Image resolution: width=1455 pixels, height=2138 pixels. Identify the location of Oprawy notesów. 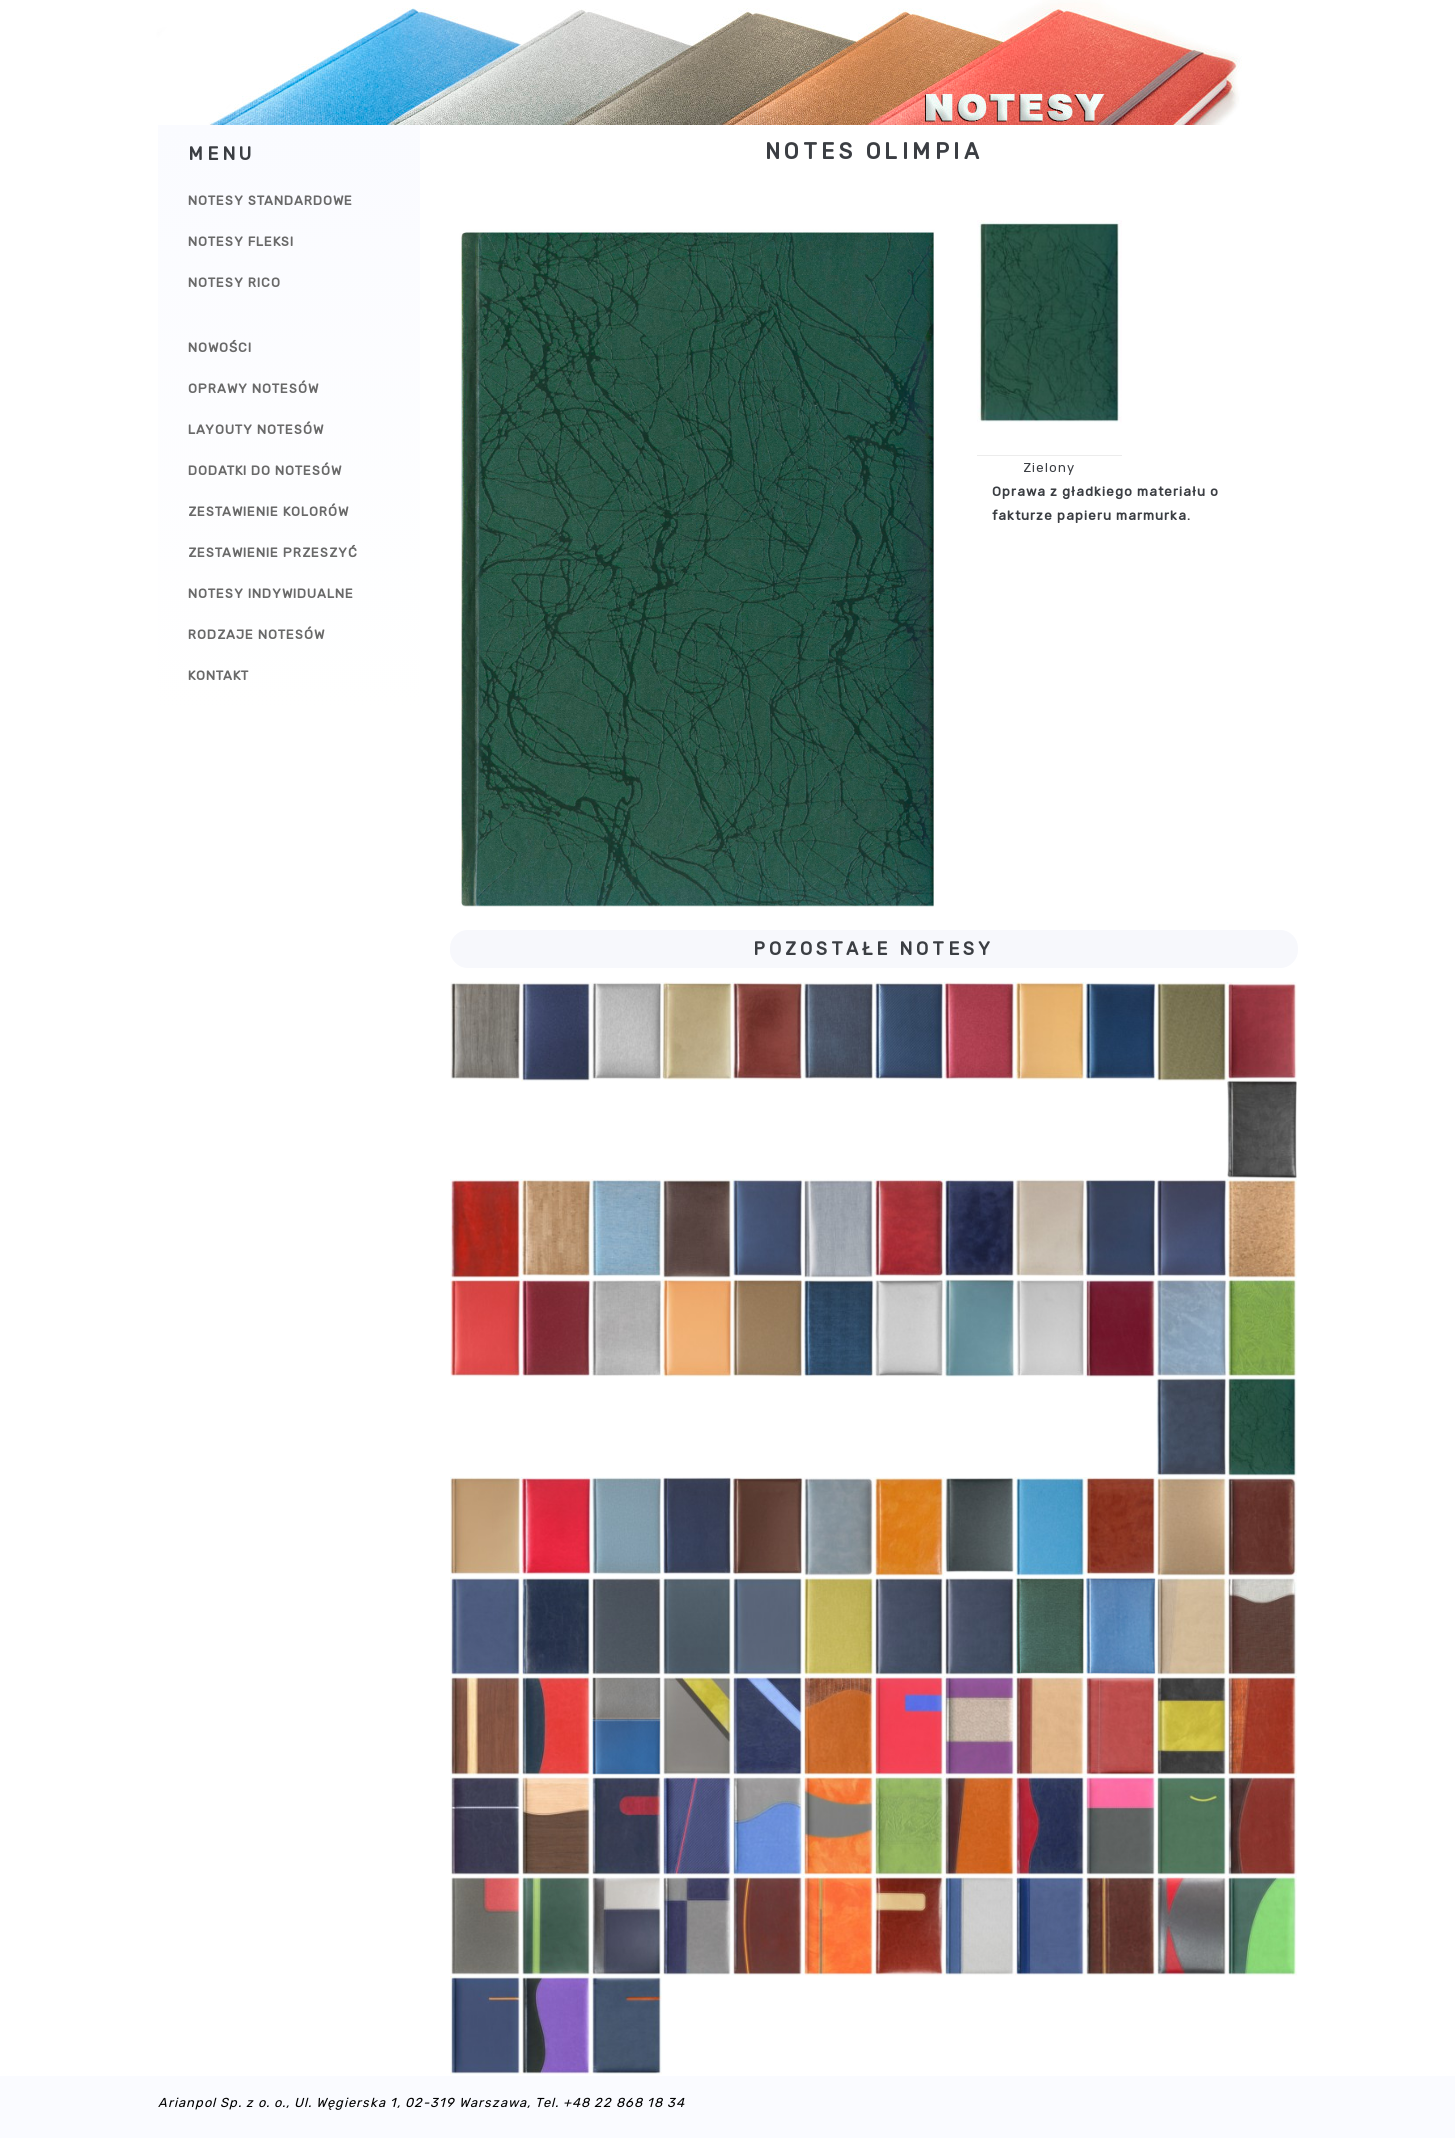
(253, 388).